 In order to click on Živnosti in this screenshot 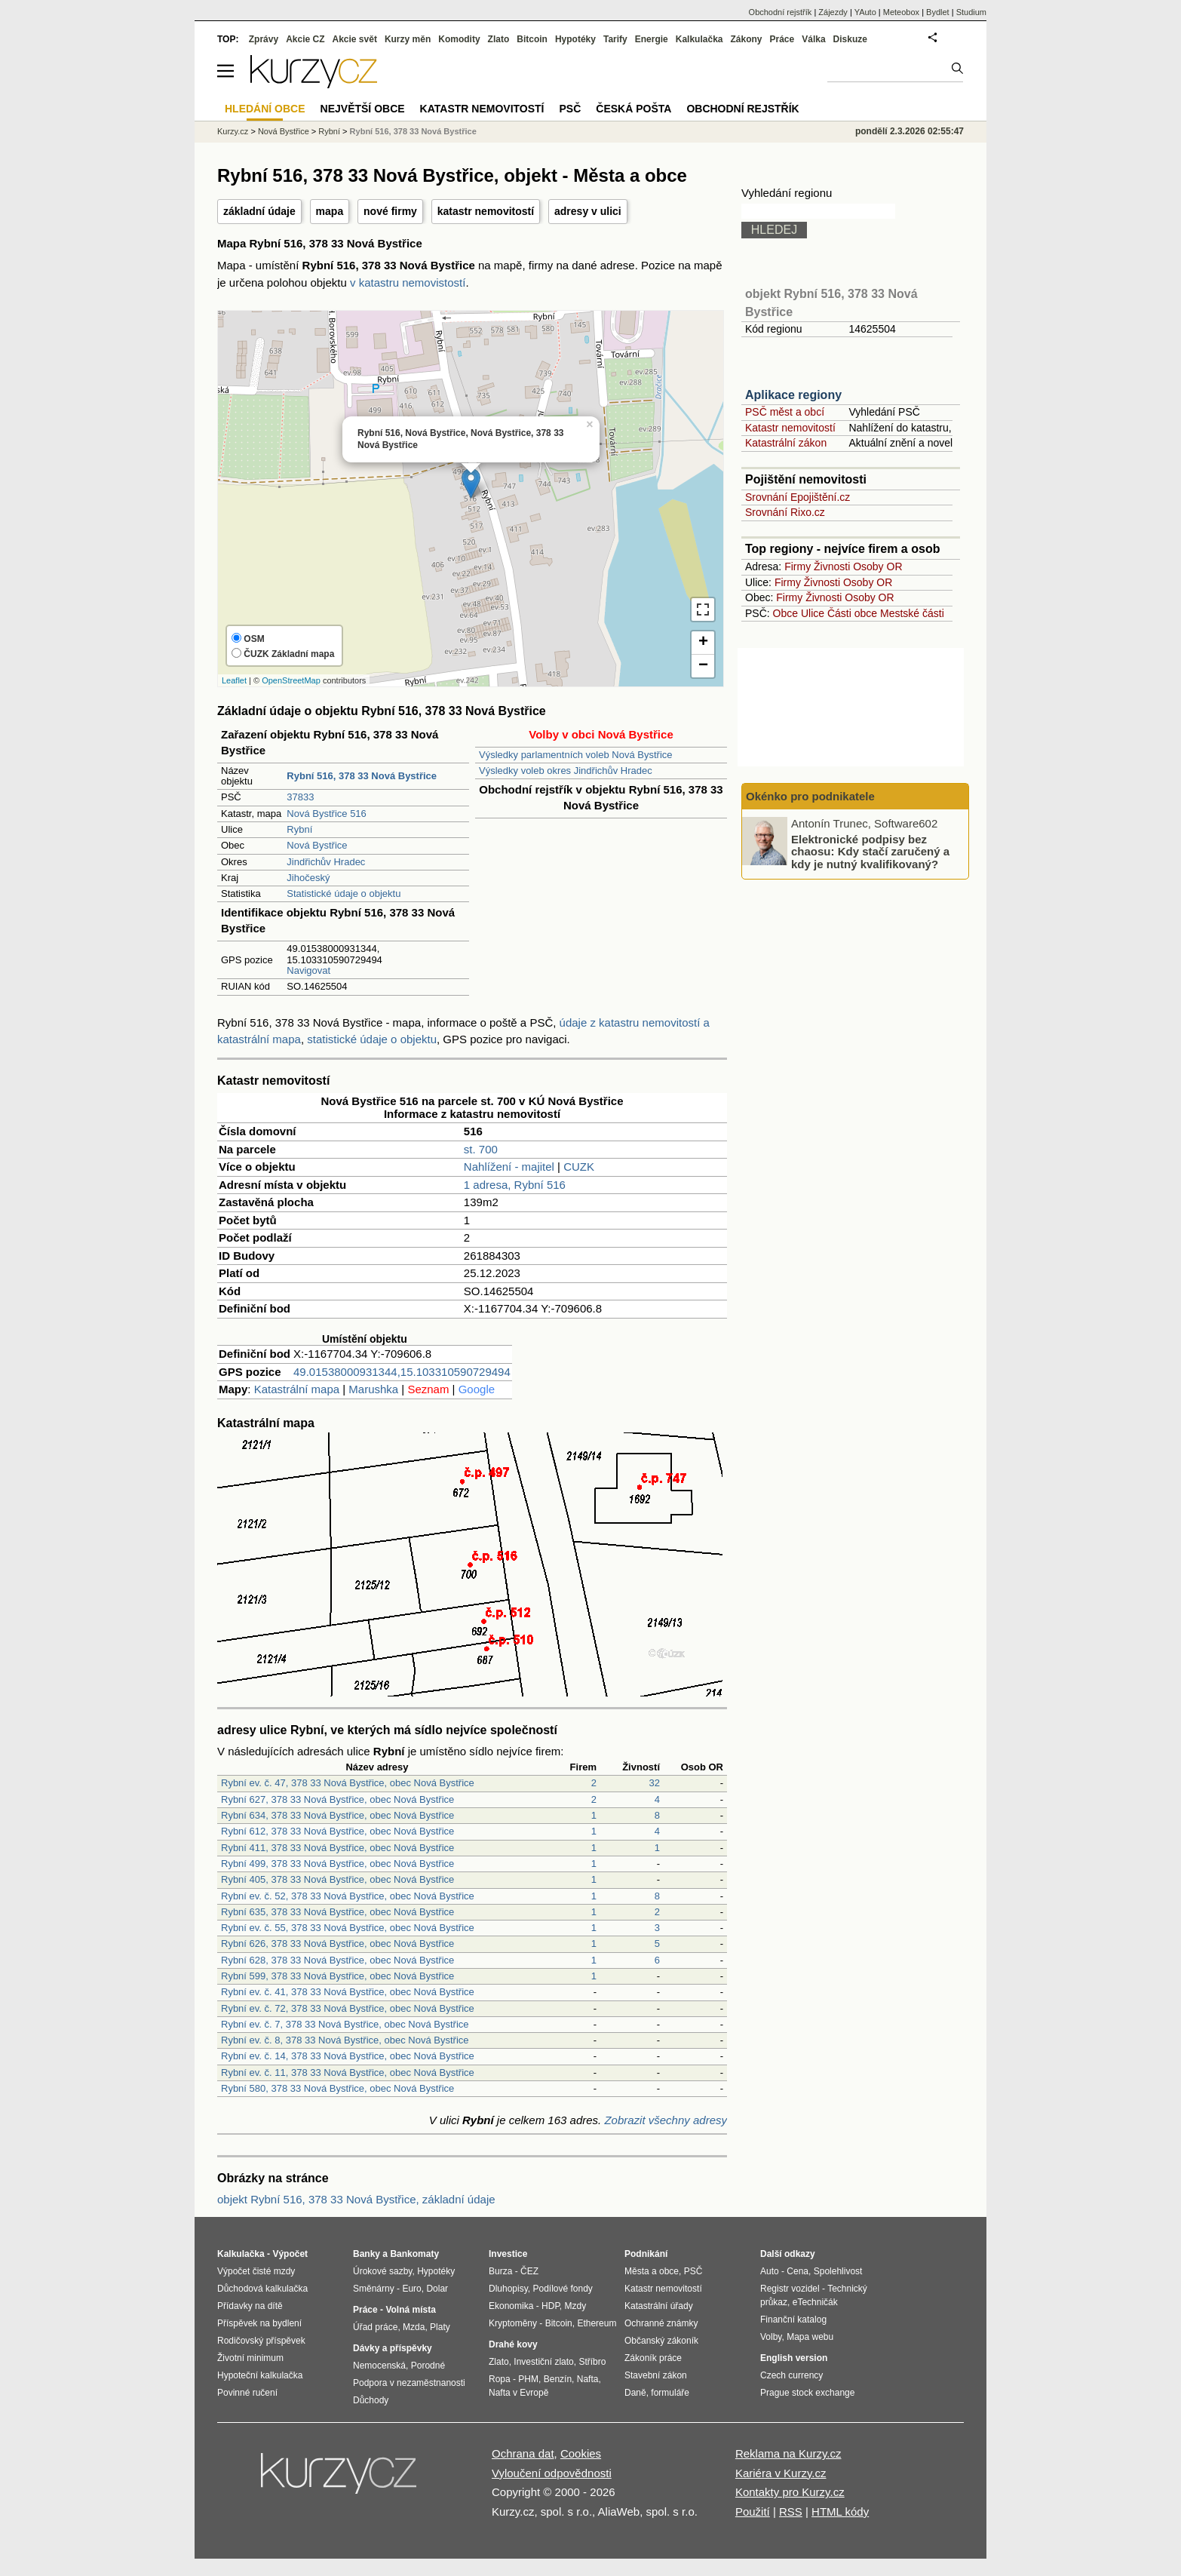, I will do `click(832, 566)`.